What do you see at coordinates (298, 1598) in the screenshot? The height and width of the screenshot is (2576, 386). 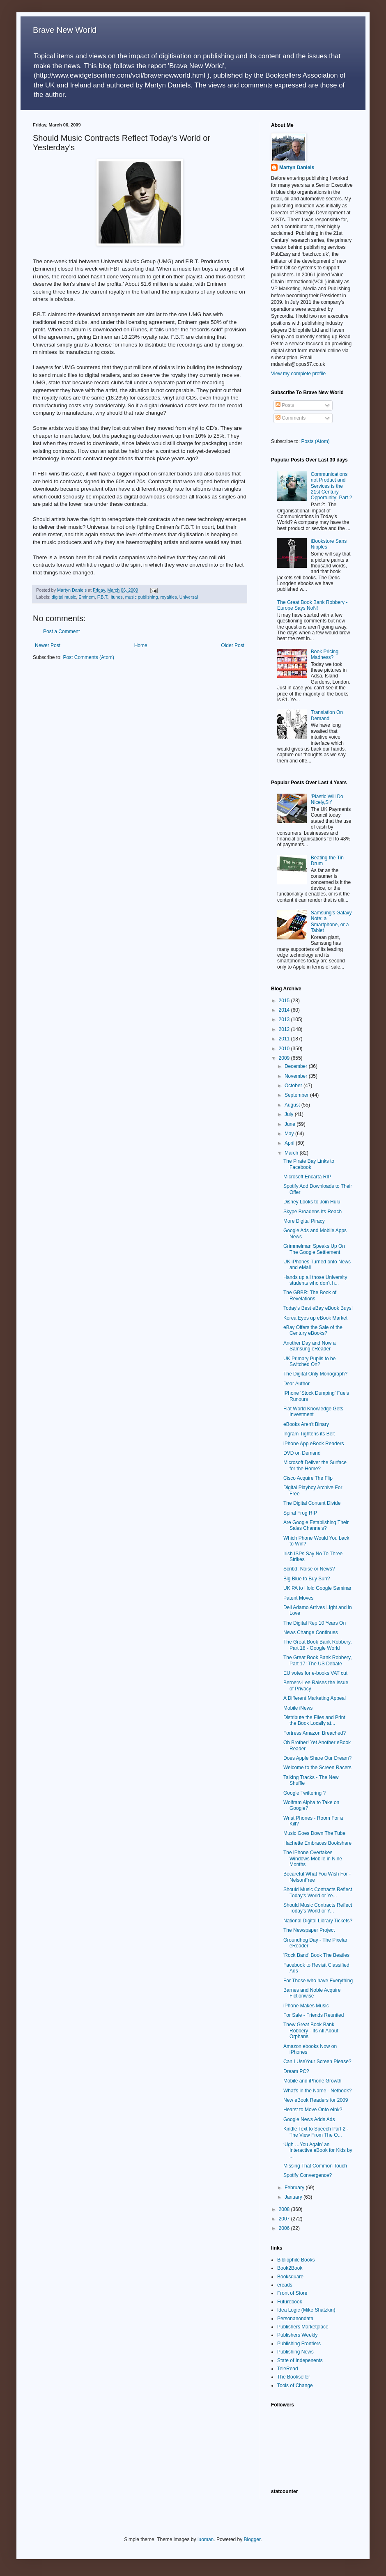 I see `Patent Moves` at bounding box center [298, 1598].